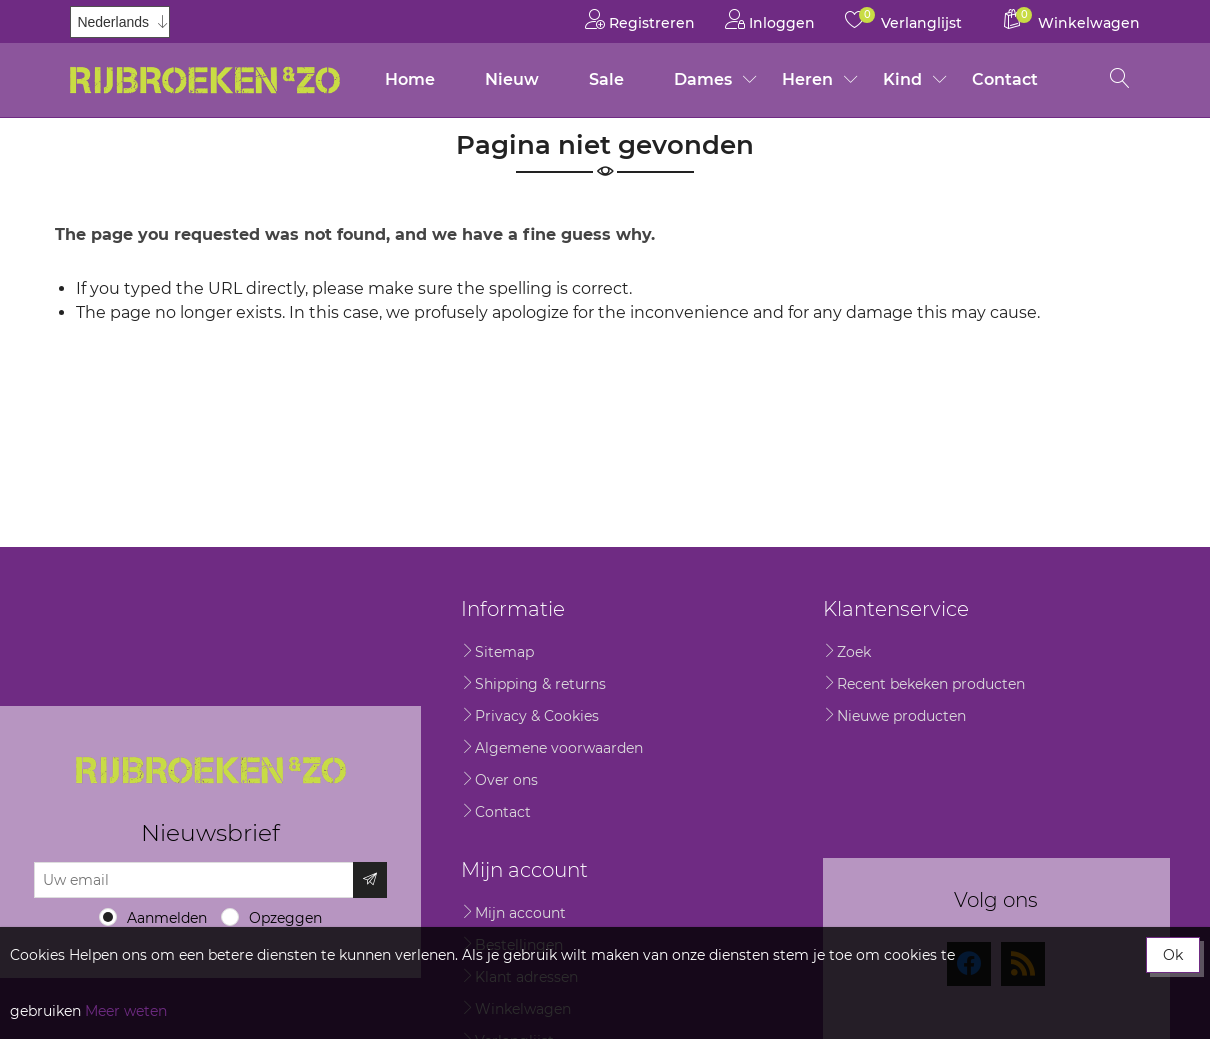 The width and height of the screenshot is (1210, 1039). Describe the element at coordinates (901, 716) in the screenshot. I see `Nieuwe producten` at that location.